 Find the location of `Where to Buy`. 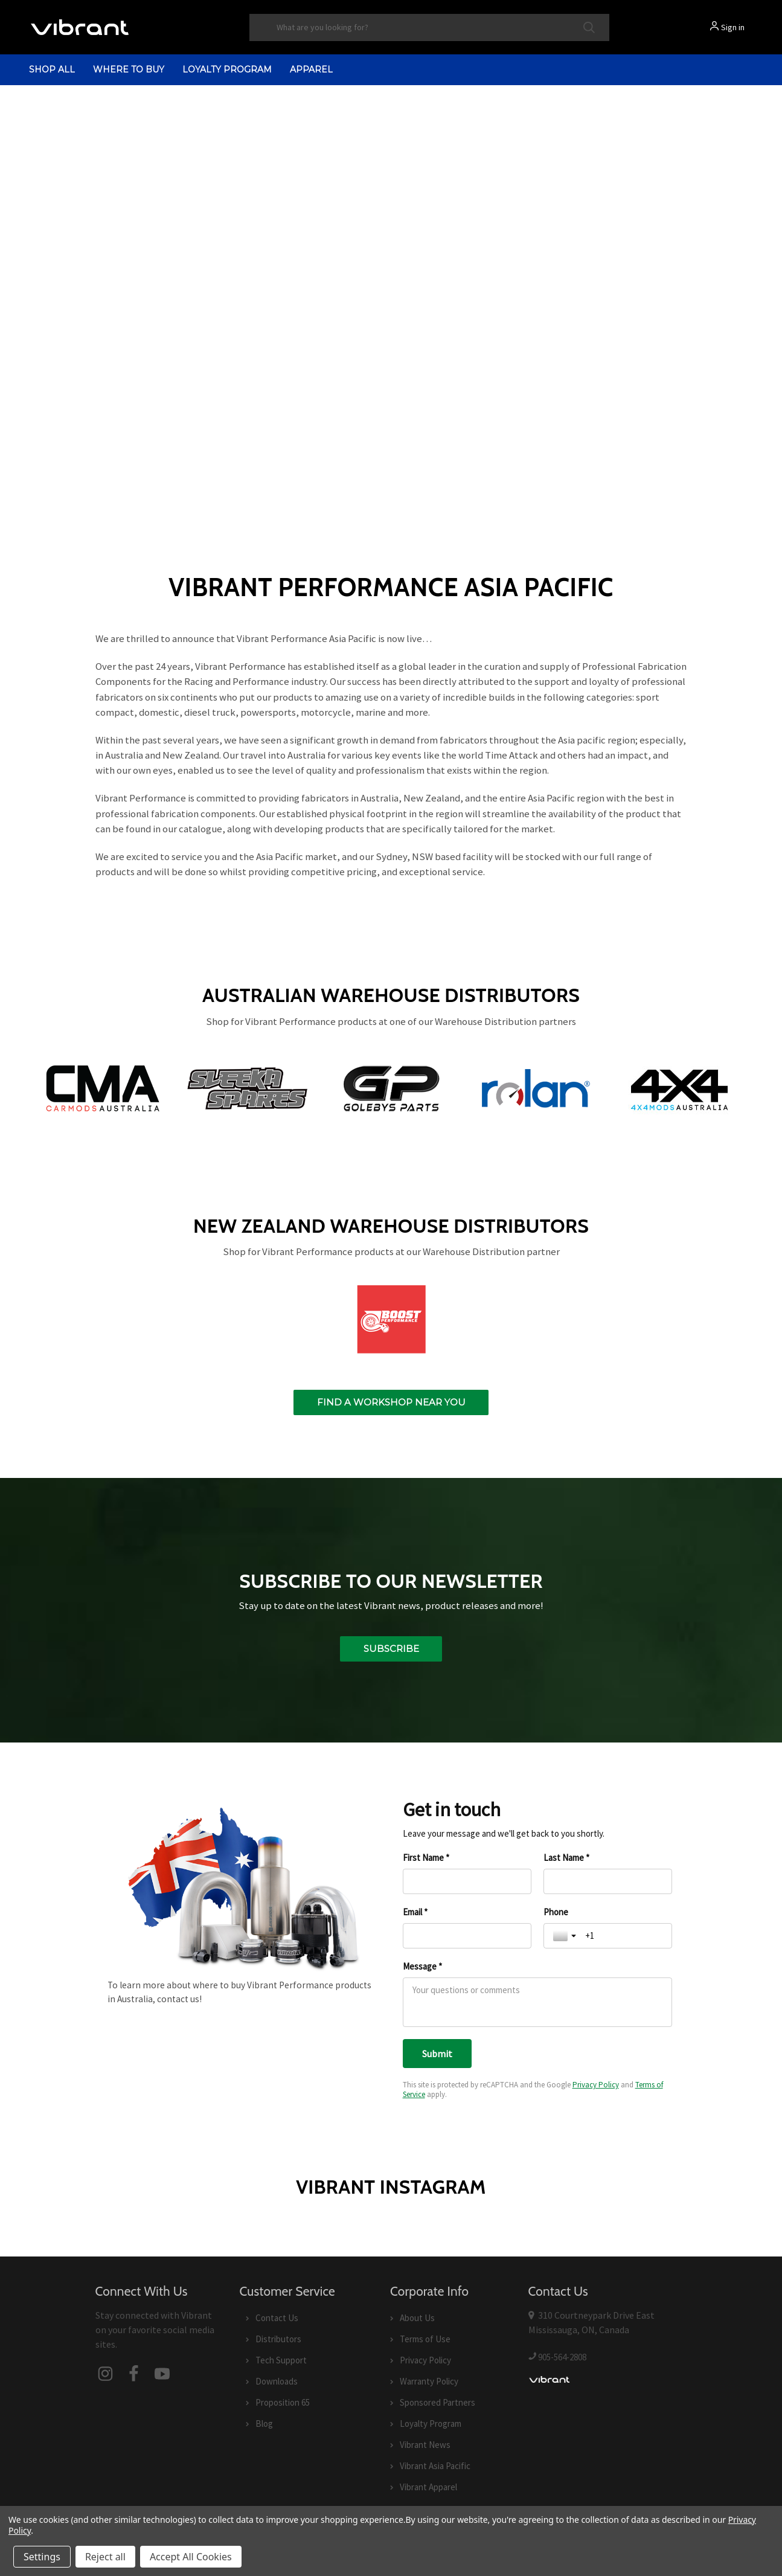

Where to Buy is located at coordinates (128, 69).